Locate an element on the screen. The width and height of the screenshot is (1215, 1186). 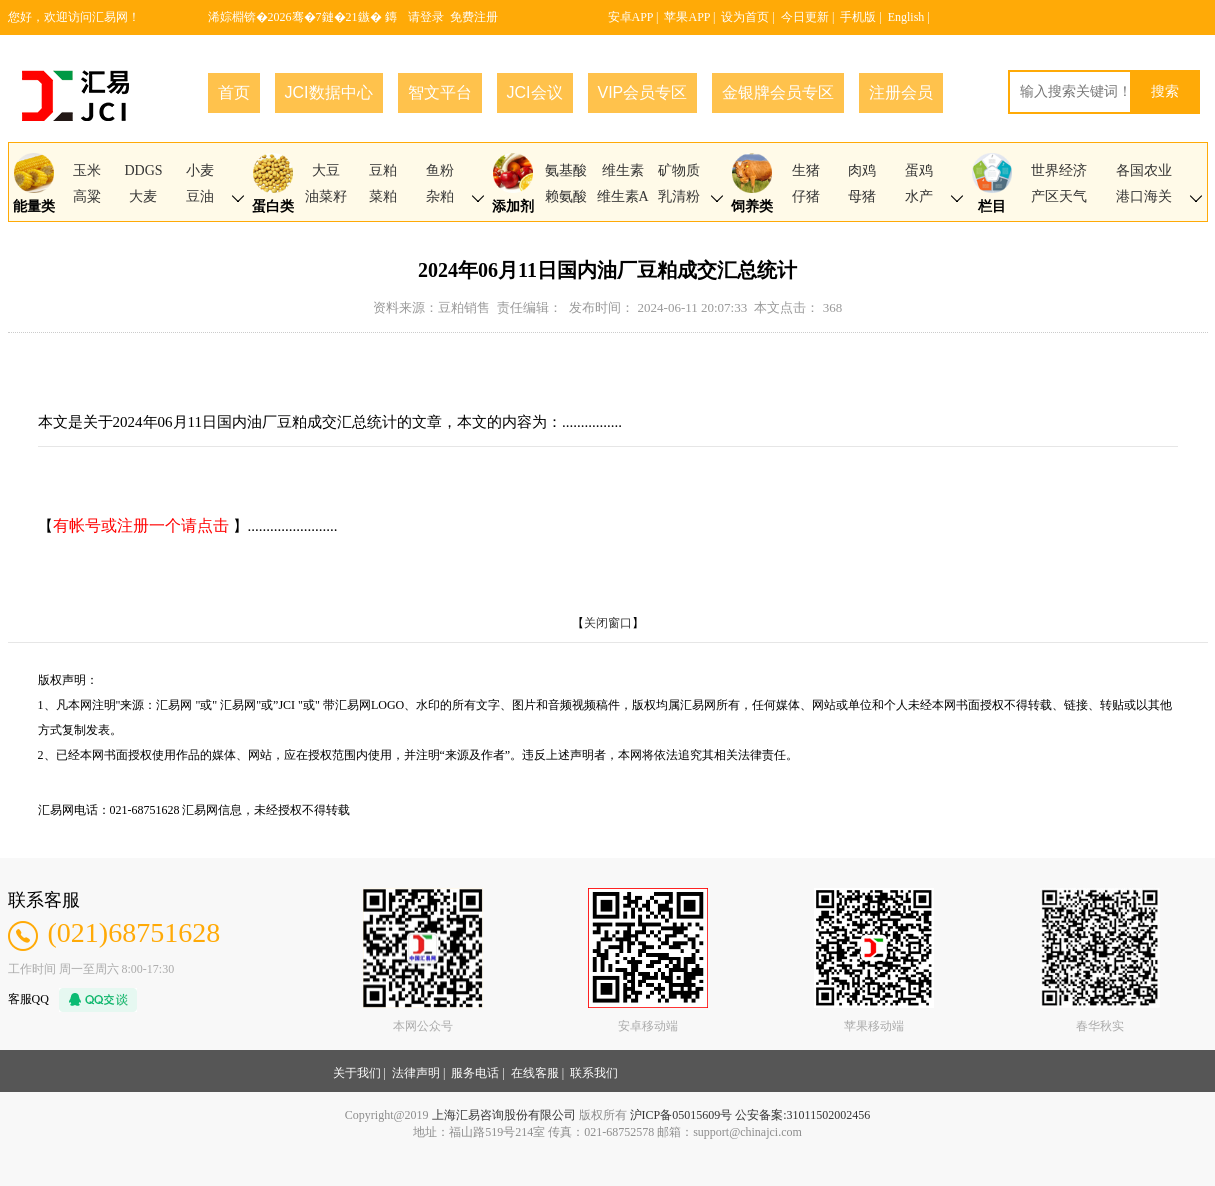
杂粕 is located at coordinates (440, 196).